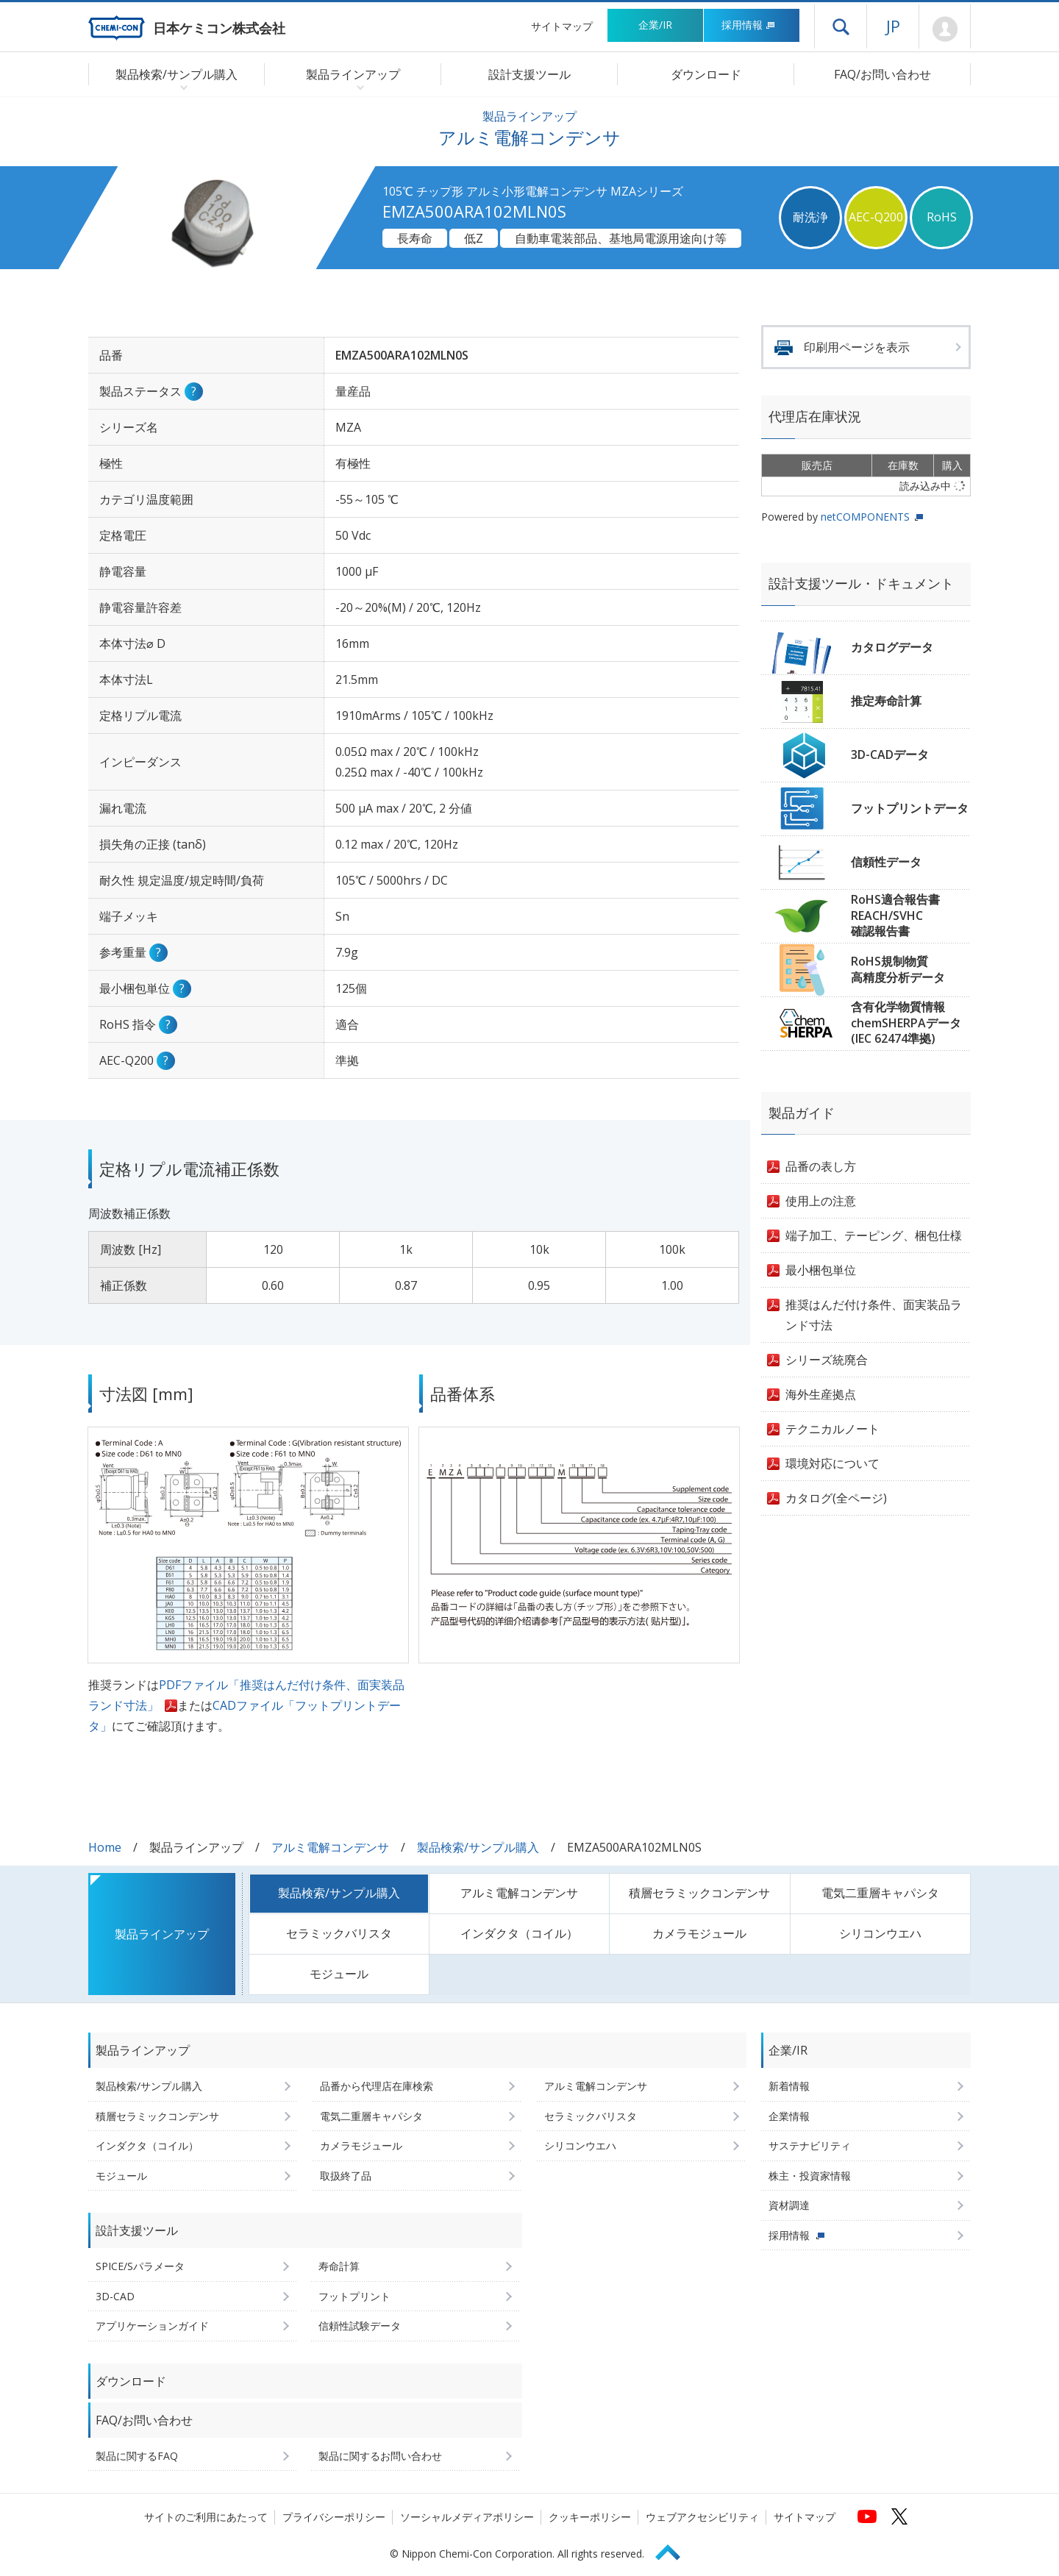 The width and height of the screenshot is (1059, 2576). I want to click on インダクタ（コイル）, so click(519, 1933).